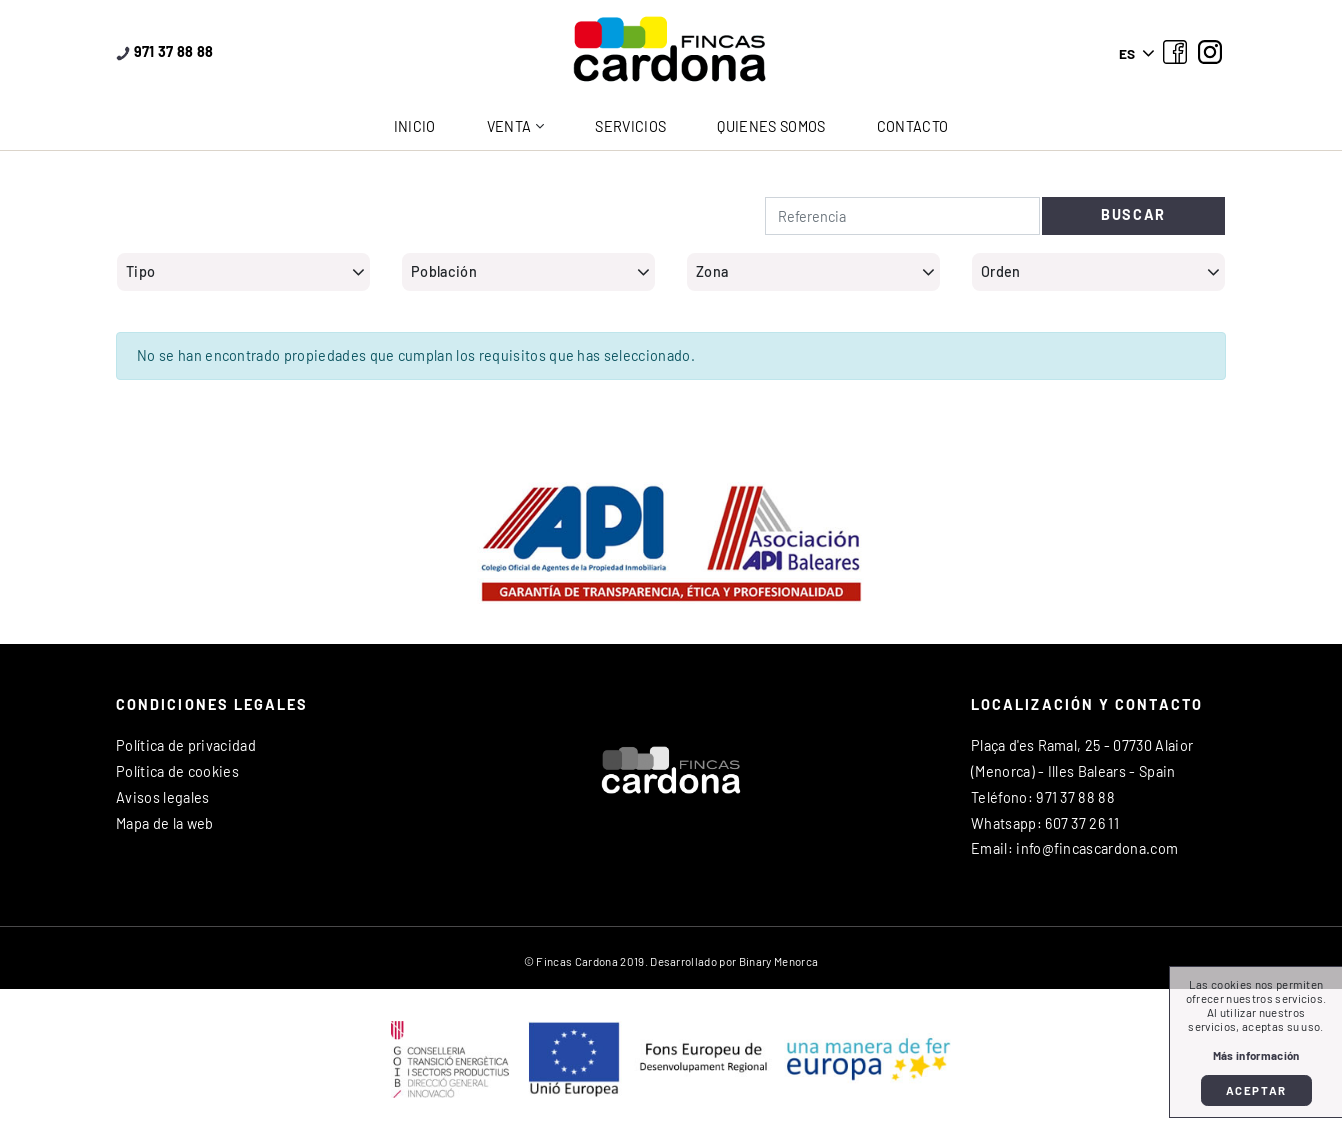  Describe the element at coordinates (415, 126) in the screenshot. I see `Inicio` at that location.